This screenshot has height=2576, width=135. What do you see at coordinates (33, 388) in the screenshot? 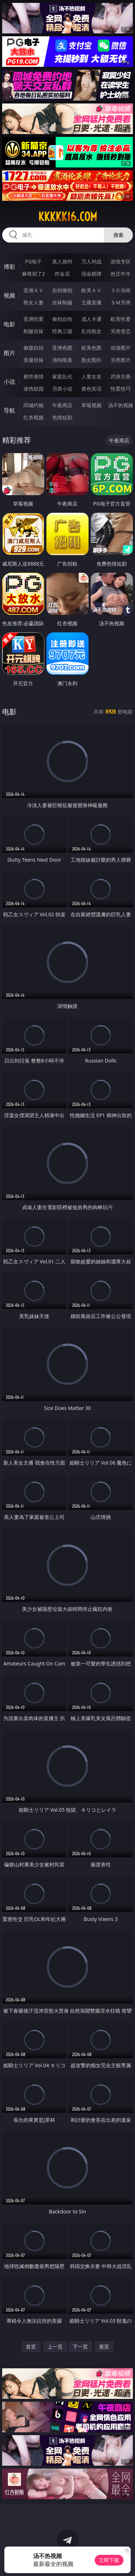
I see `迷情校园` at bounding box center [33, 388].